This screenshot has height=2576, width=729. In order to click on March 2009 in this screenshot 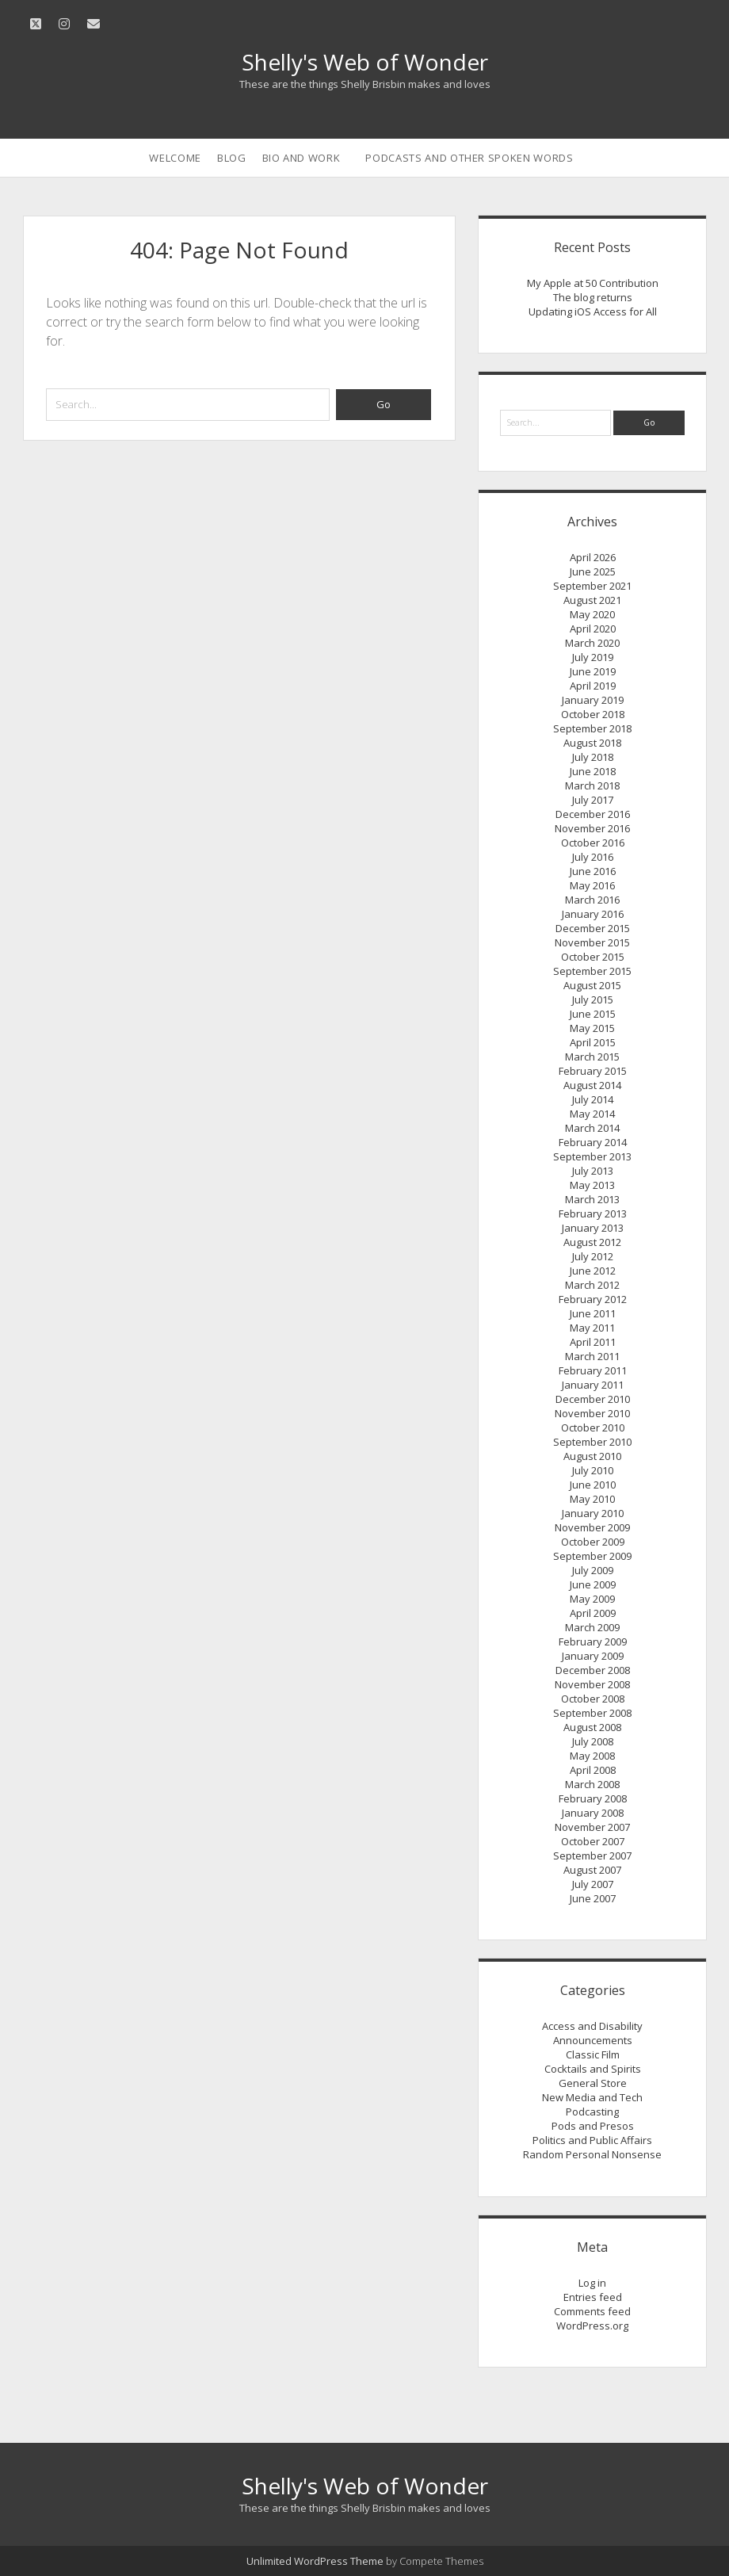, I will do `click(592, 1627)`.